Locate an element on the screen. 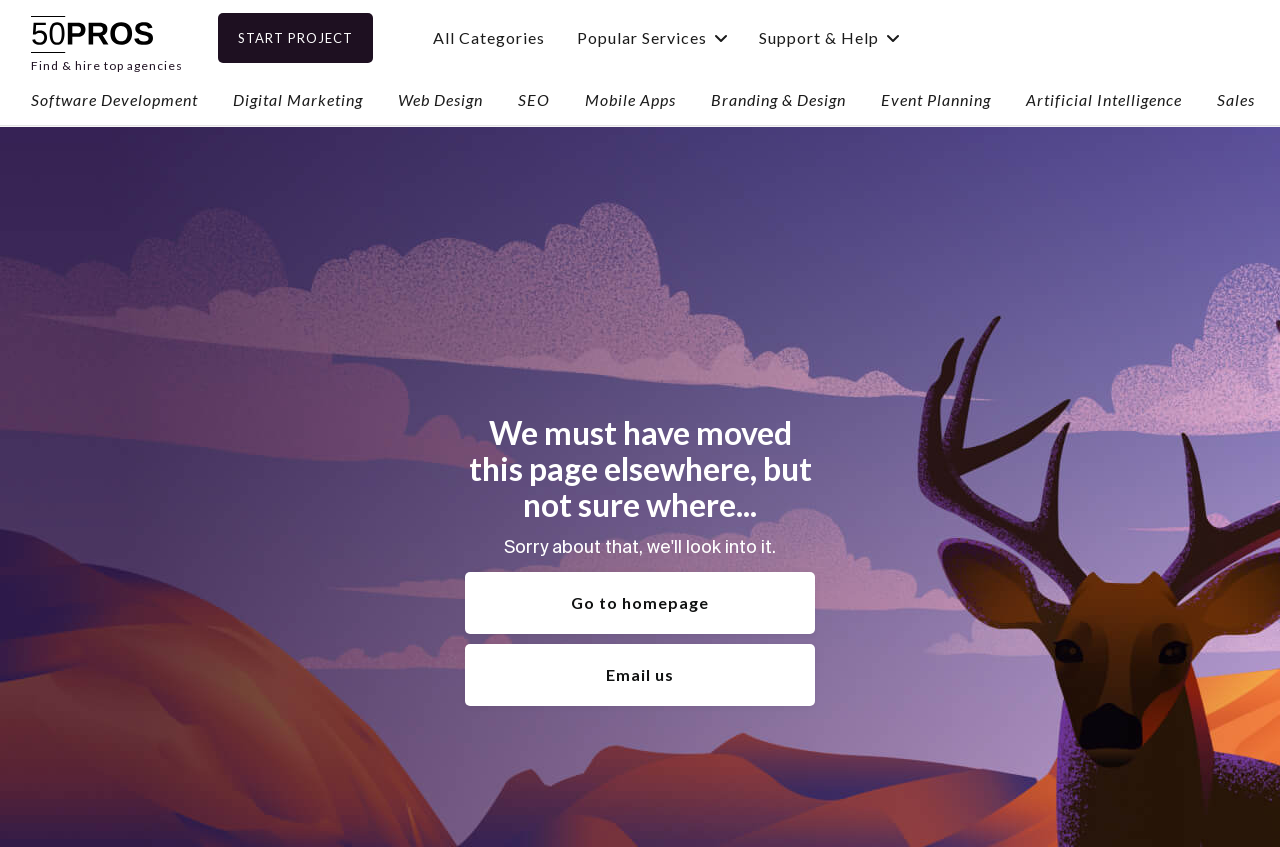 The image size is (1280, 847). Mobile Apps is located at coordinates (630, 99).